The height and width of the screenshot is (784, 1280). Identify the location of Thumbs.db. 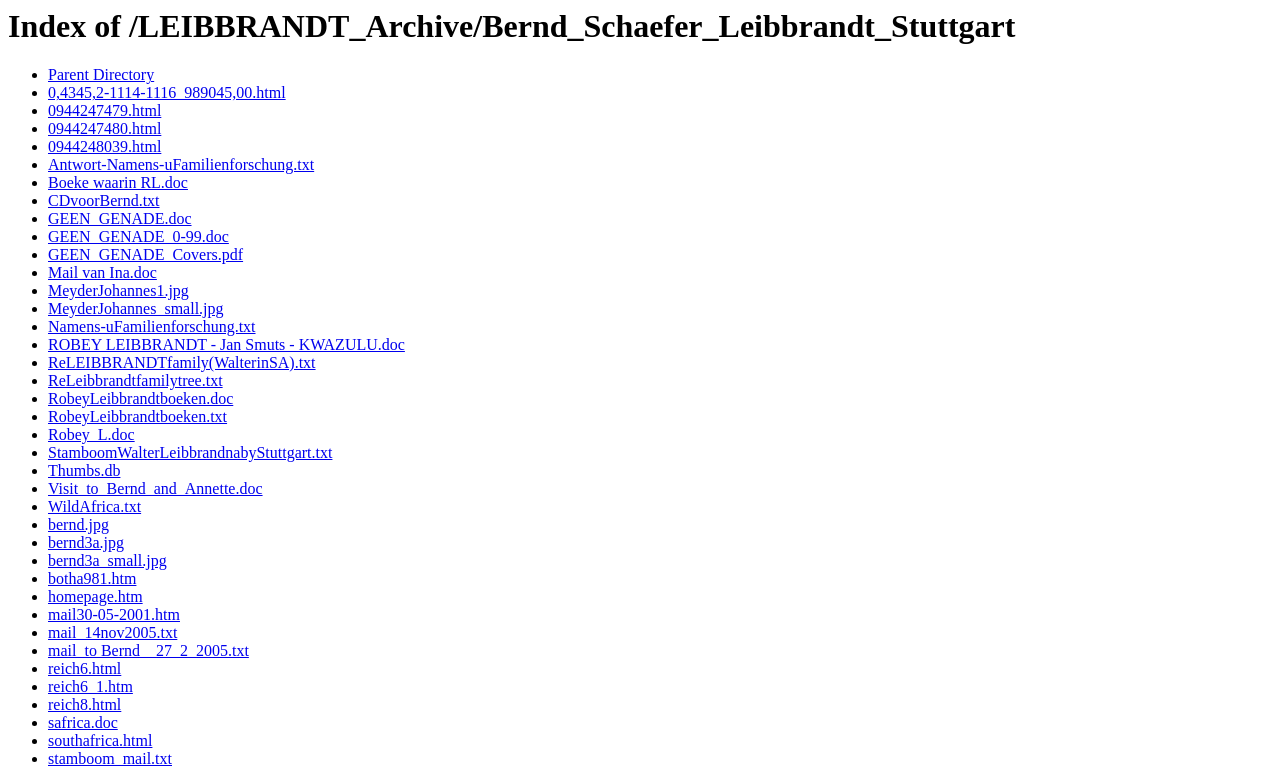
(84, 470).